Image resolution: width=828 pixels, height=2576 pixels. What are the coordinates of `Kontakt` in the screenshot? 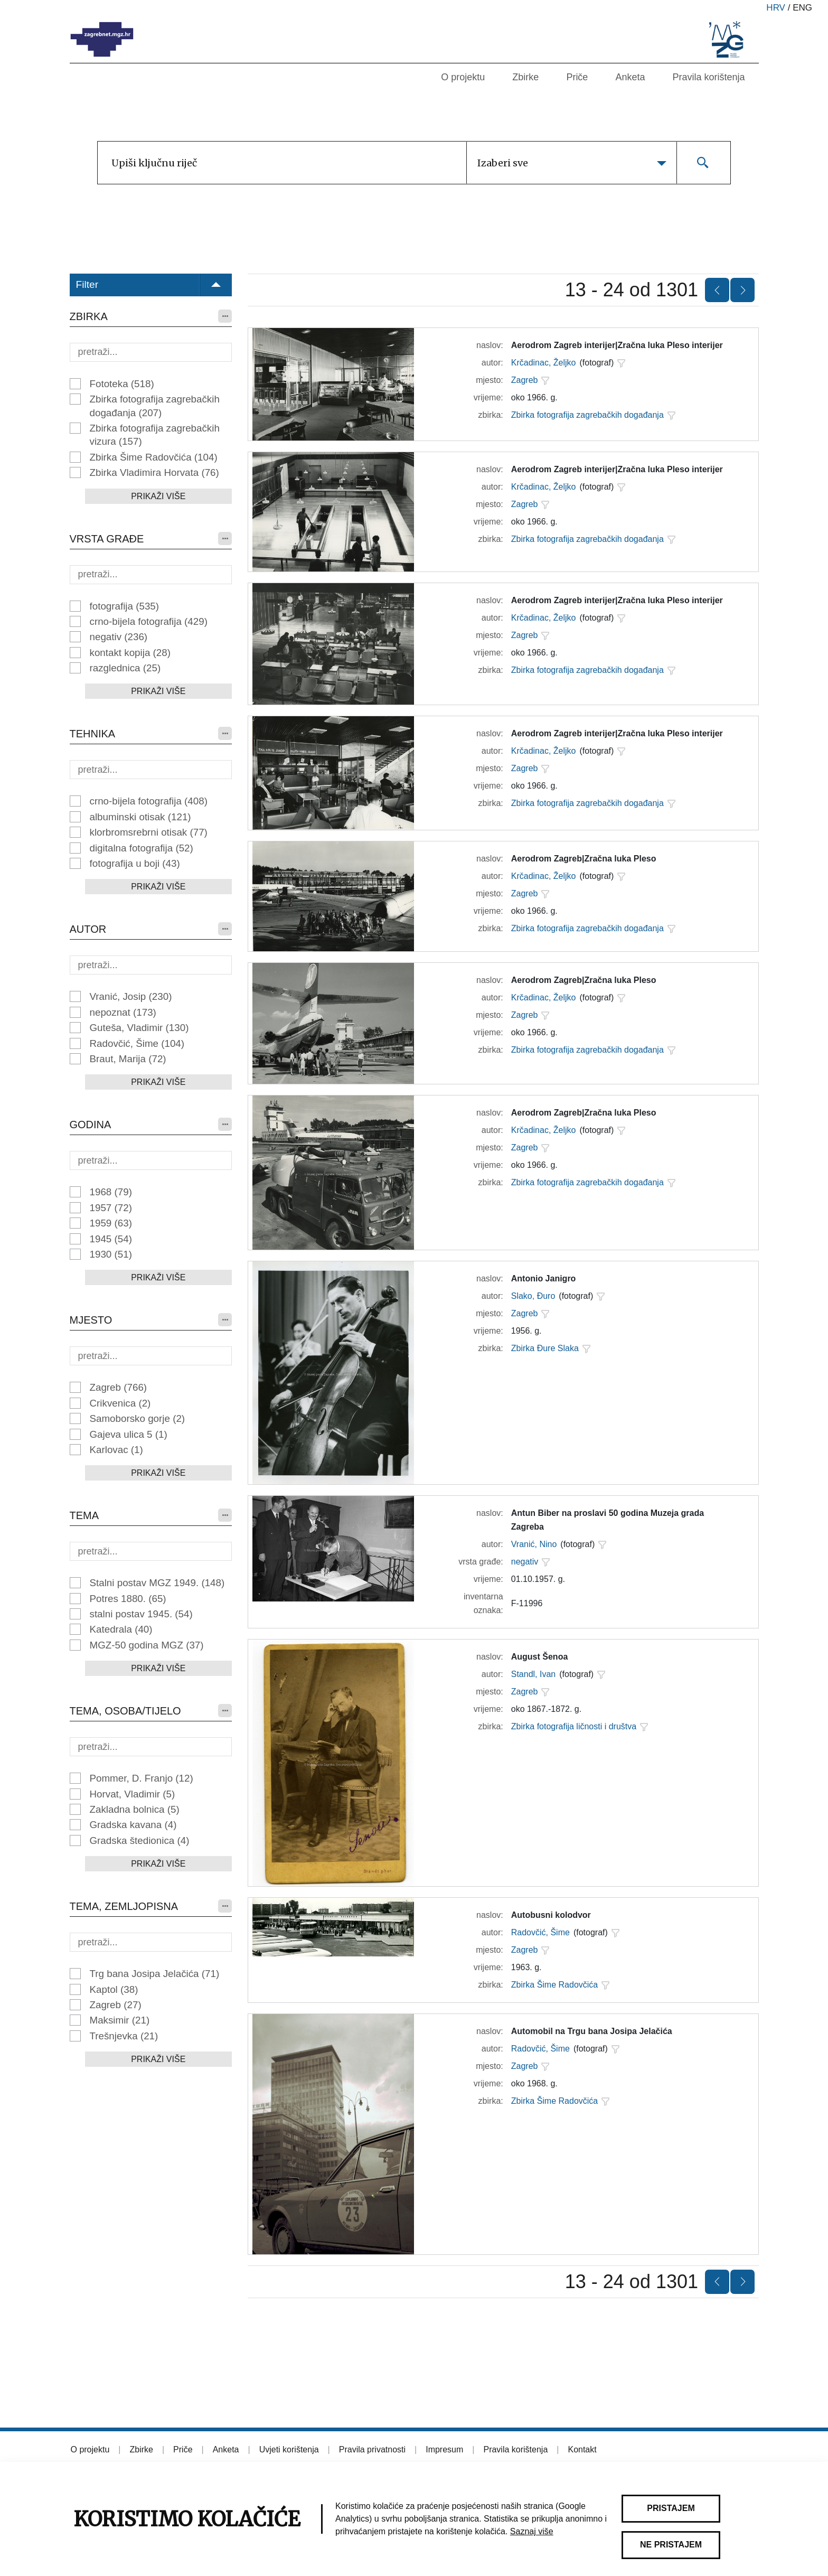 It's located at (582, 2449).